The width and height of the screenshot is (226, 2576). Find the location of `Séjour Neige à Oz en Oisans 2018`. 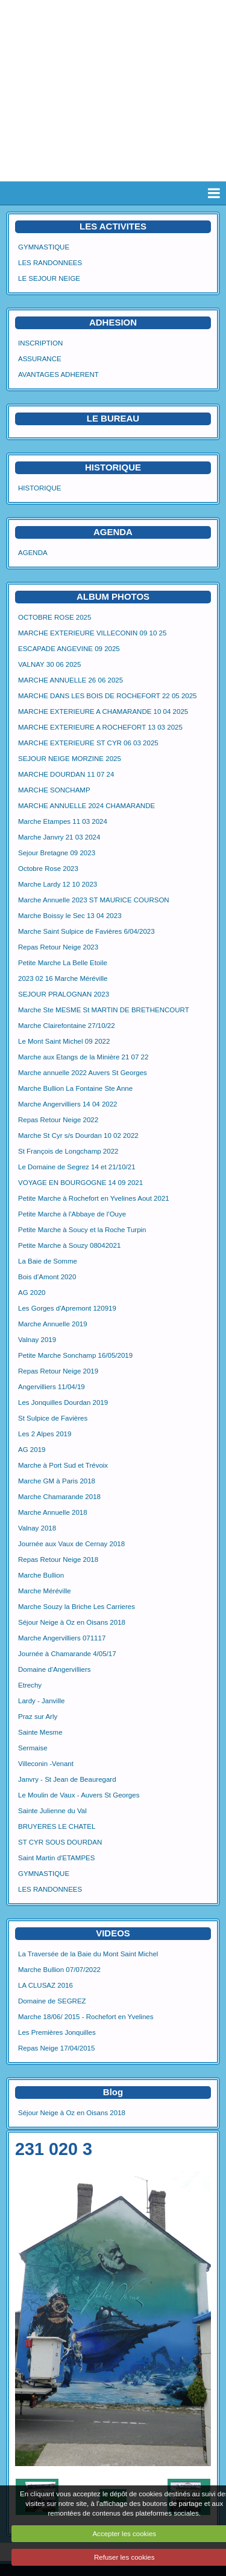

Séjour Neige à Oz en Oisans 2018 is located at coordinates (71, 1622).